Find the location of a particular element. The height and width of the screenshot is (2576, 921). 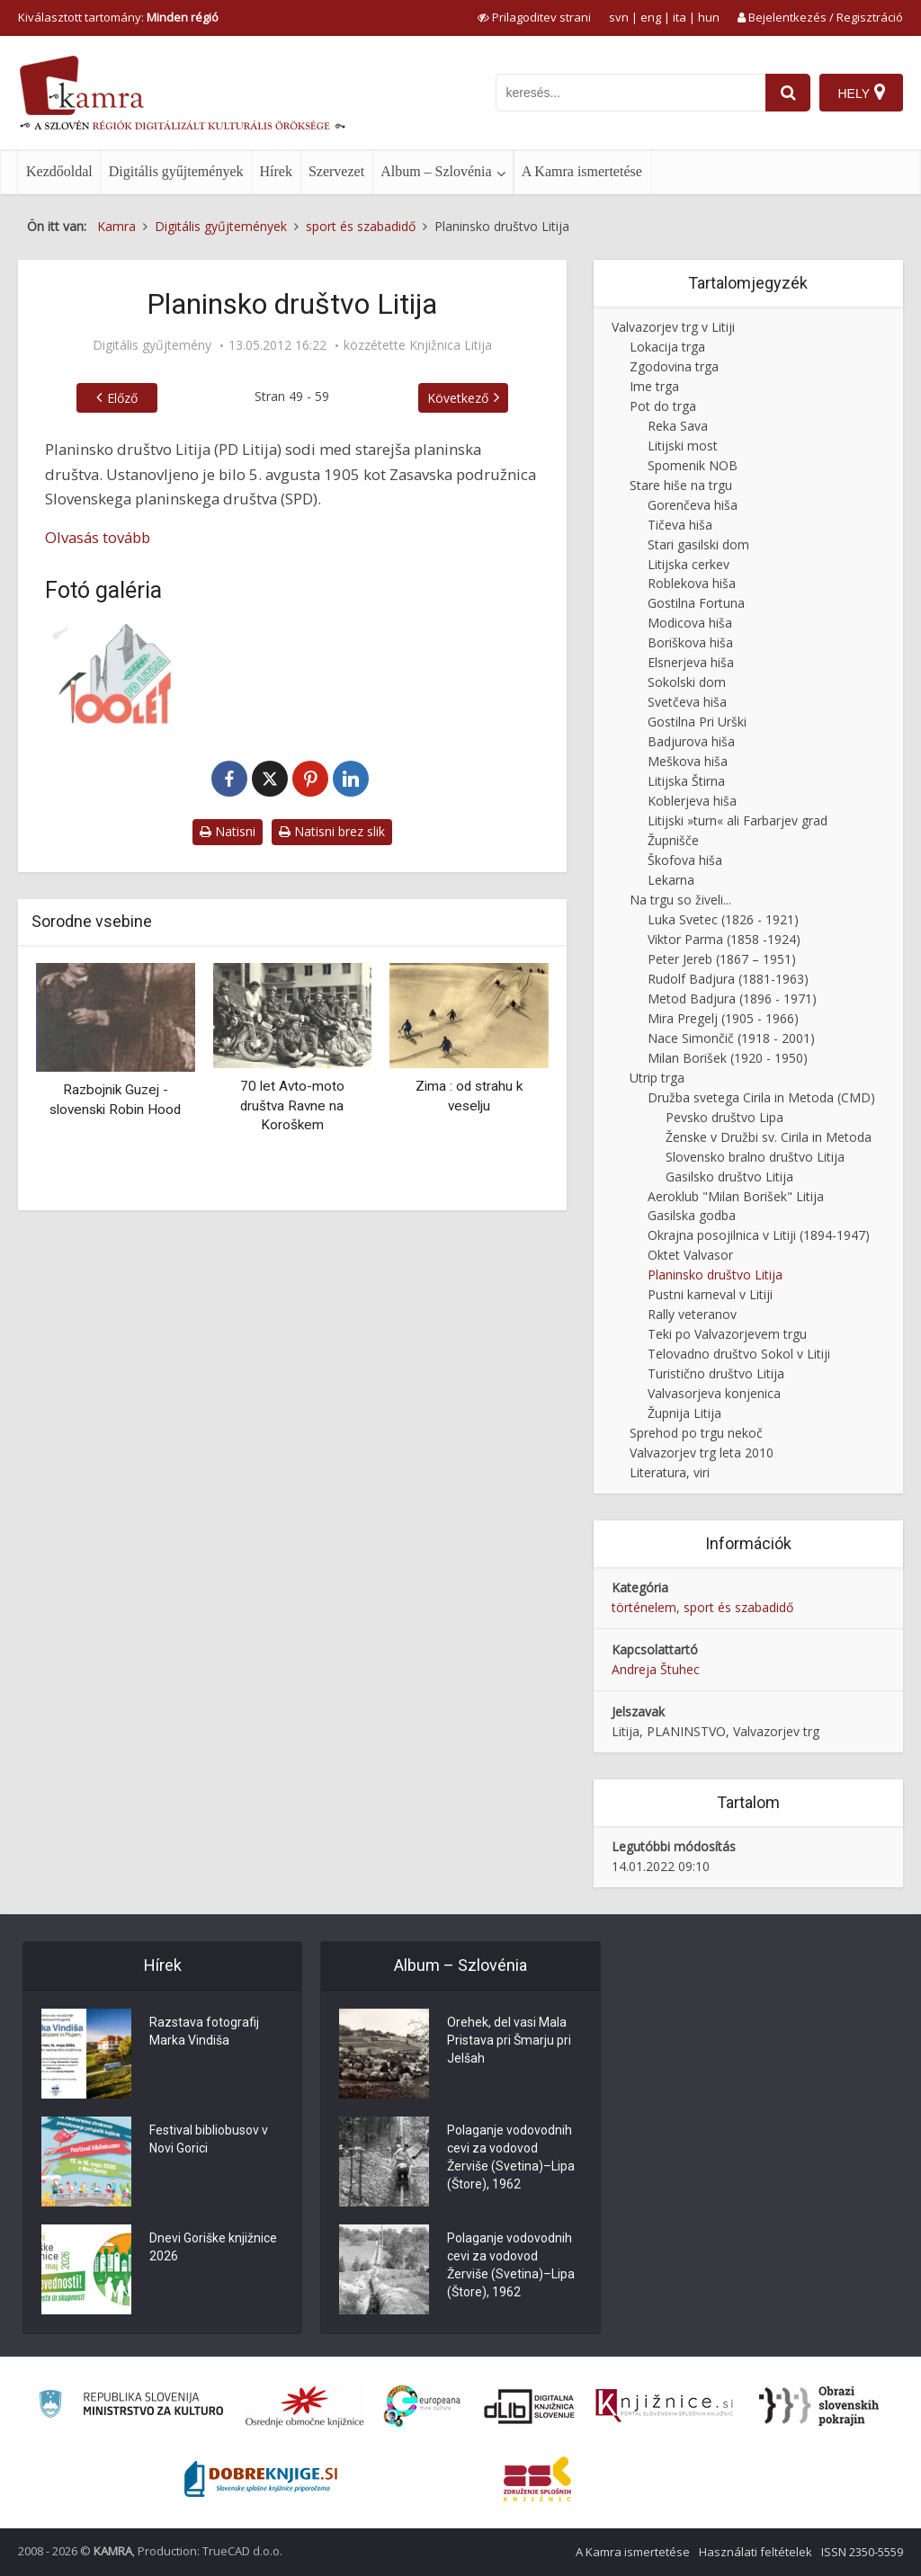

Rudolf Badjura (1881-1963) is located at coordinates (728, 978).